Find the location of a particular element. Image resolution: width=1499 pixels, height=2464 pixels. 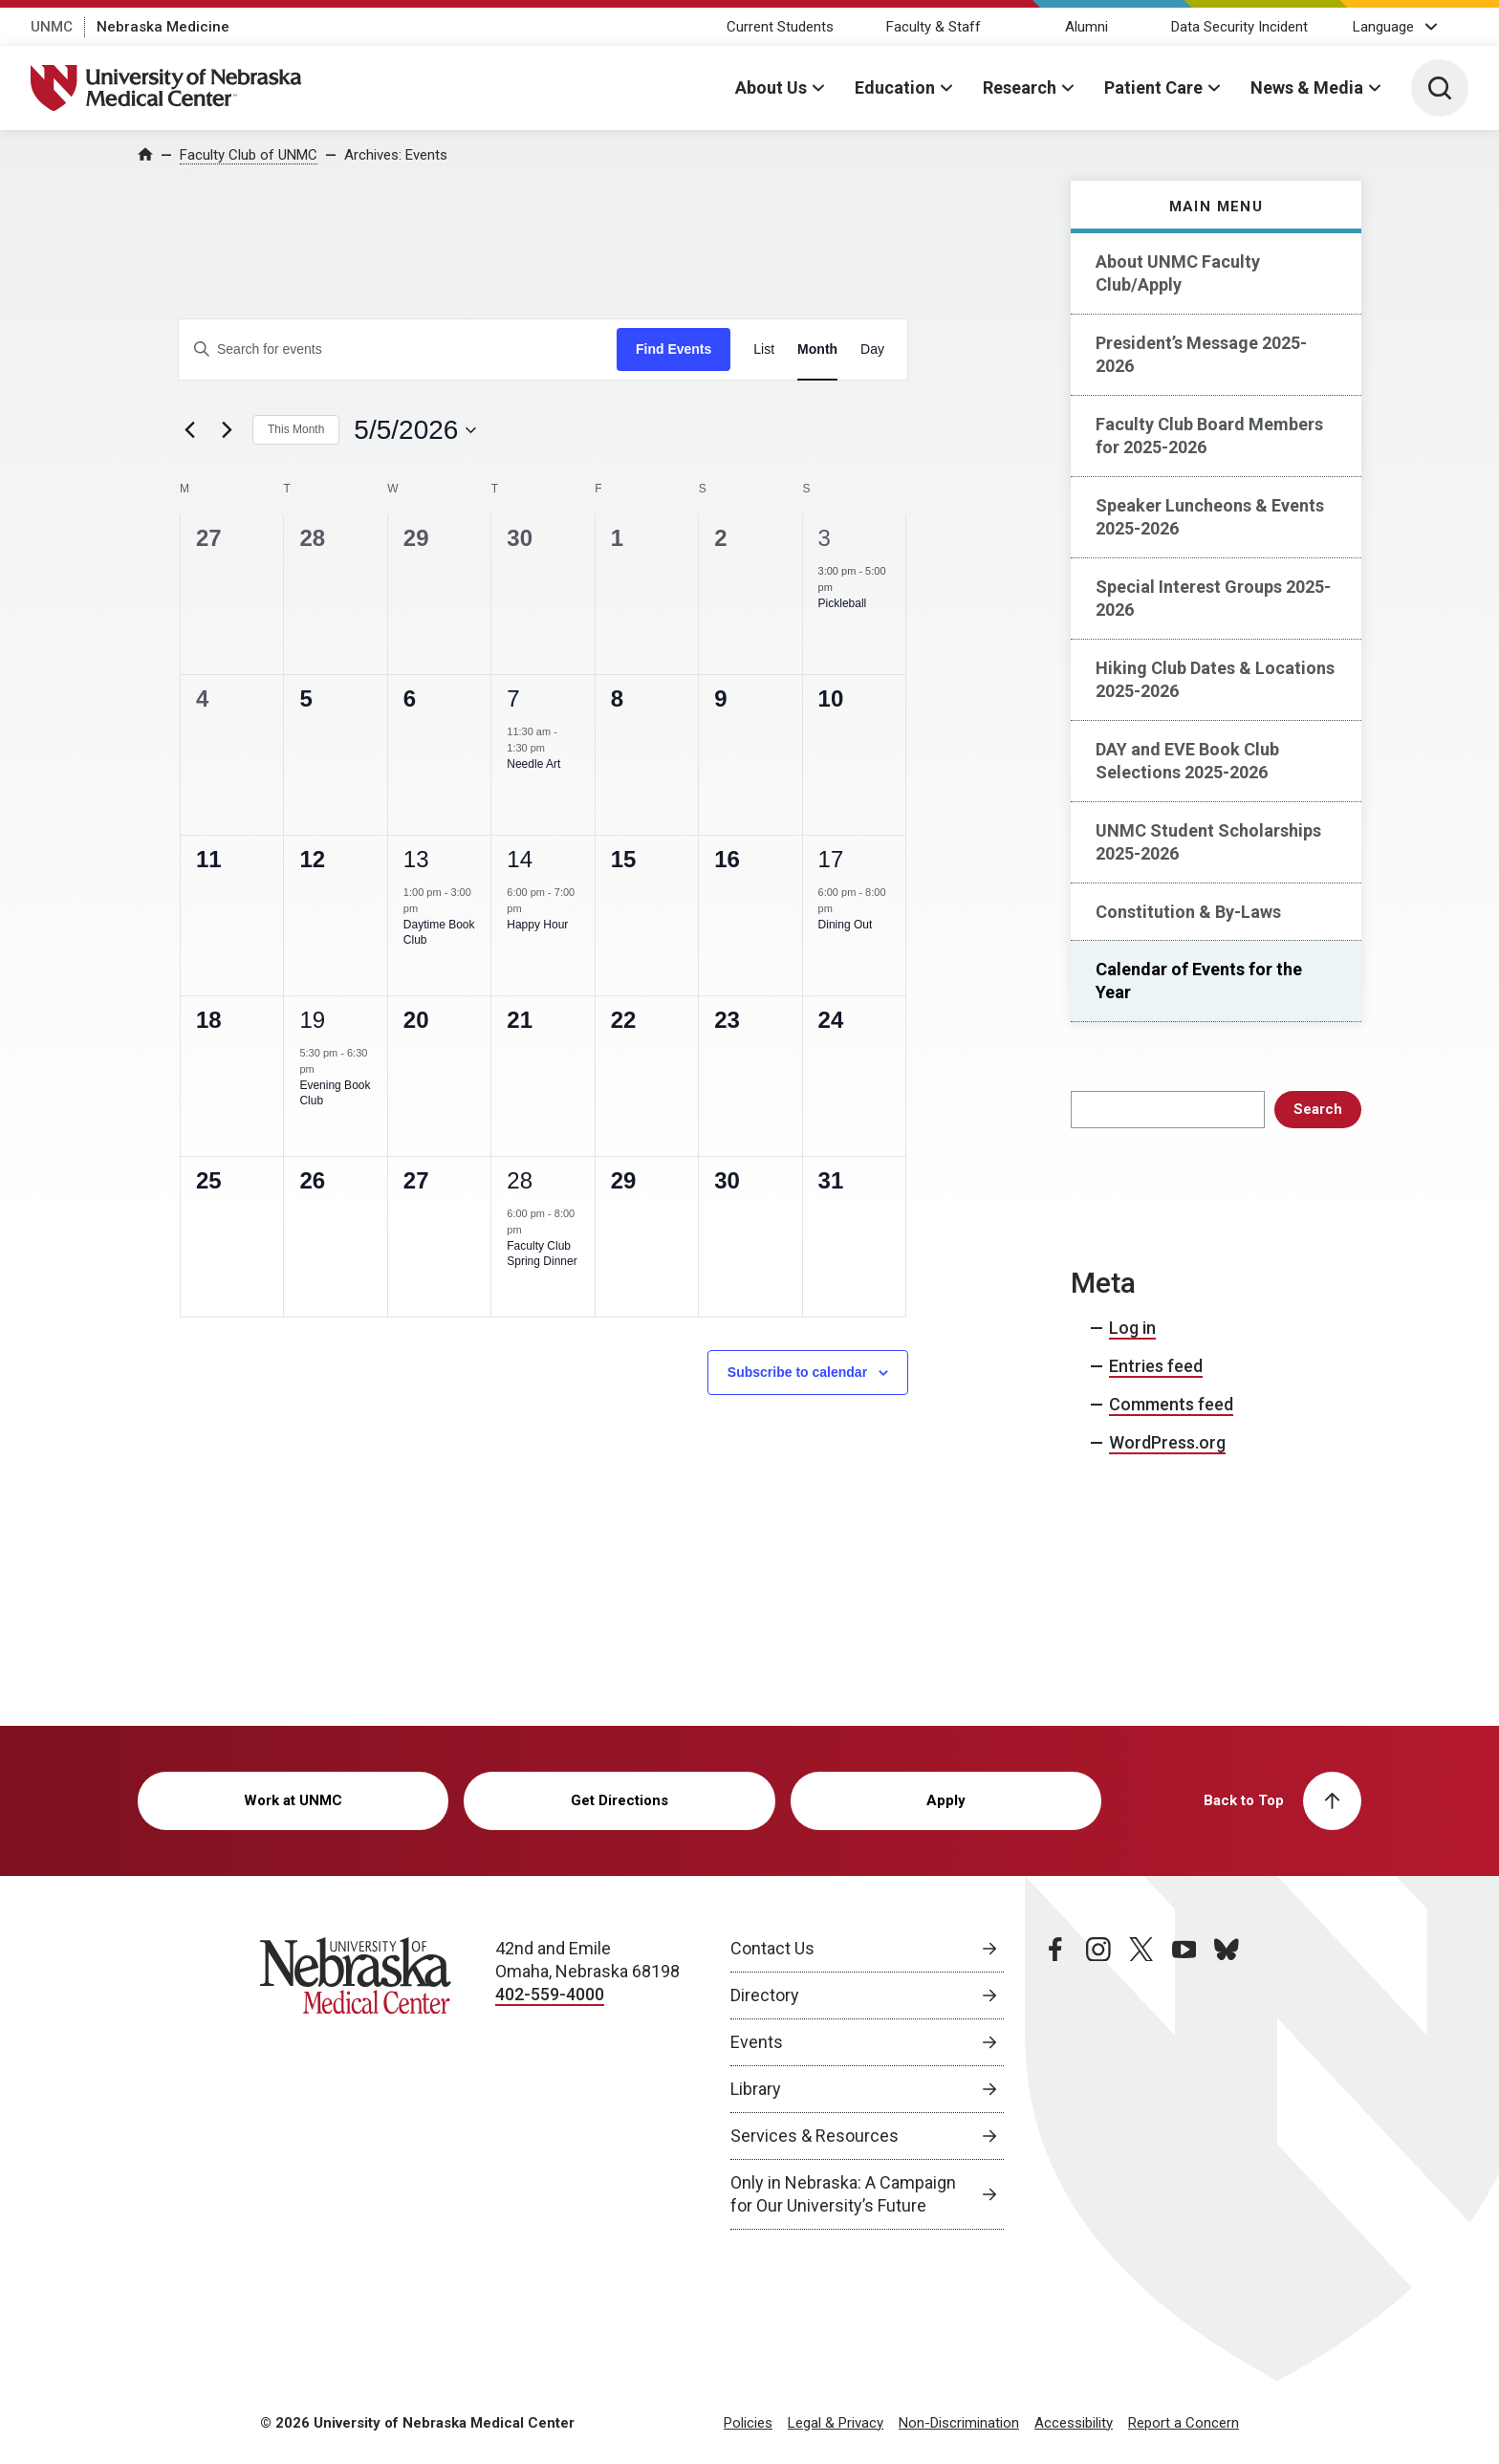

Log in is located at coordinates (1132, 1328).